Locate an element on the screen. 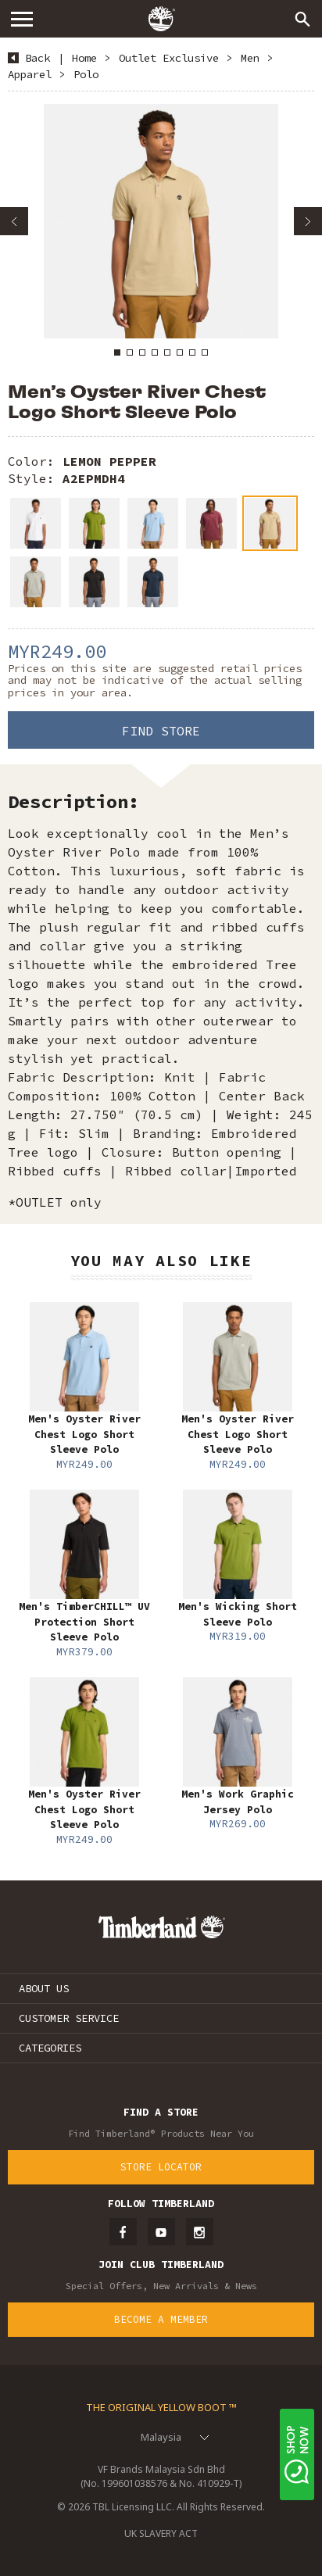 The height and width of the screenshot is (2576, 322). 2 [button] is located at coordinates (130, 352).